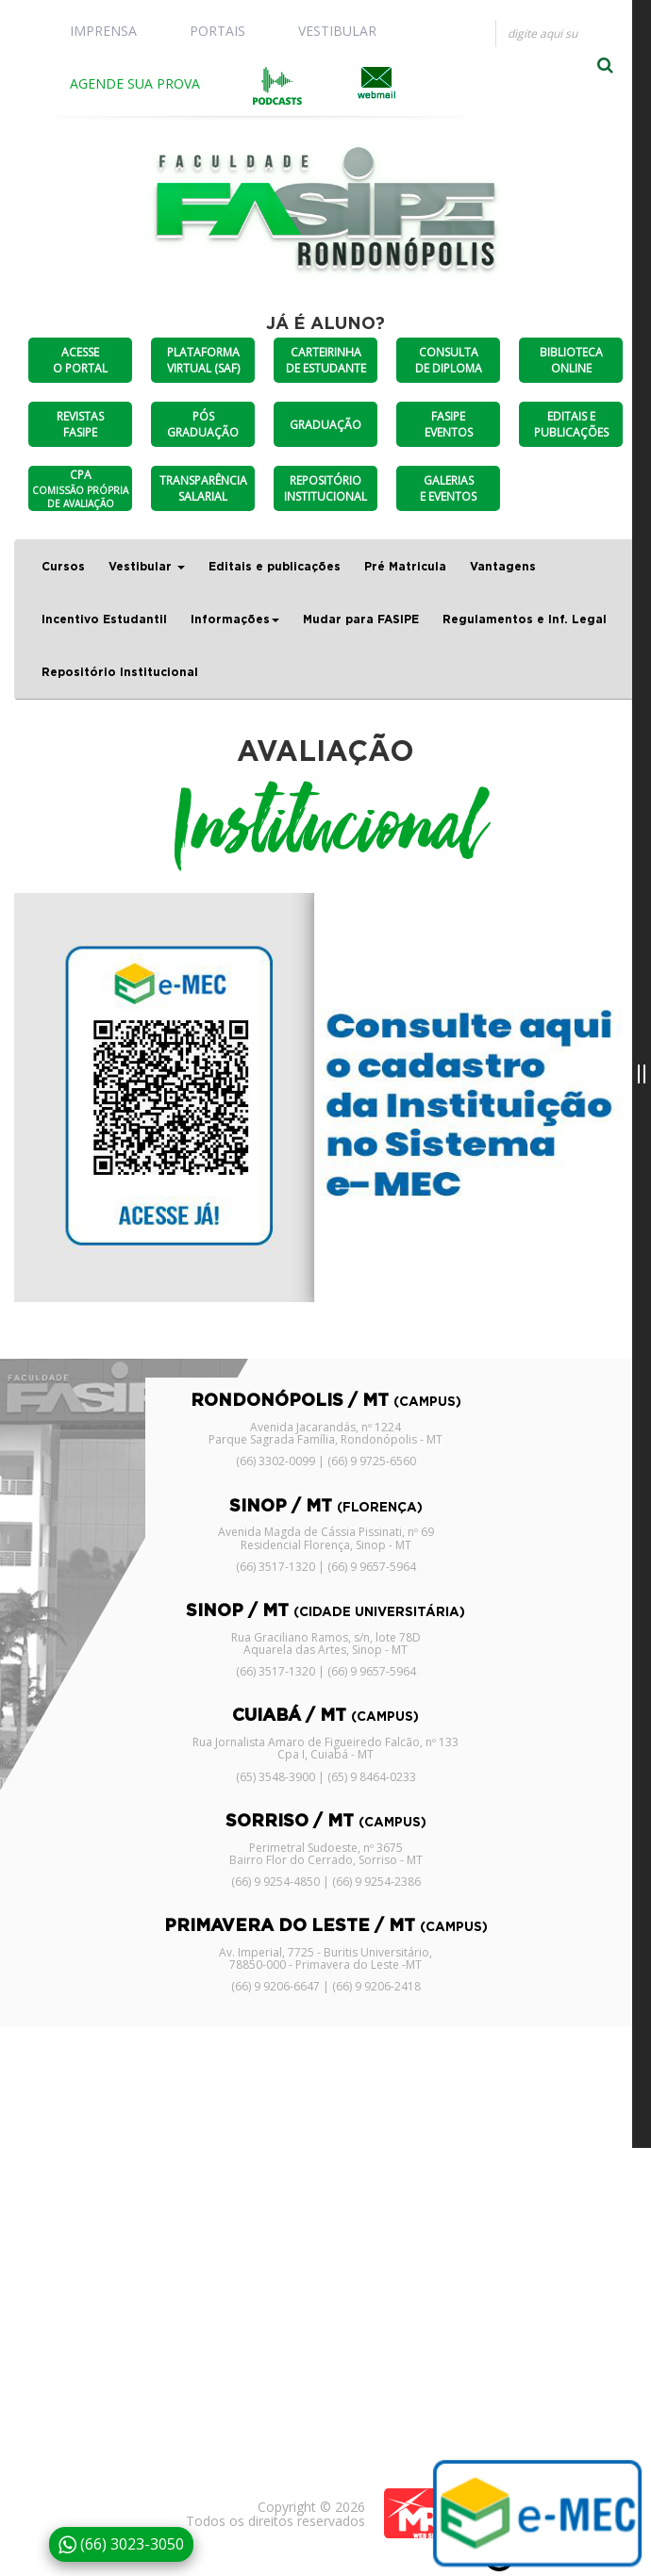 This screenshot has width=651, height=2576. Describe the element at coordinates (63, 566) in the screenshot. I see `Cursos` at that location.